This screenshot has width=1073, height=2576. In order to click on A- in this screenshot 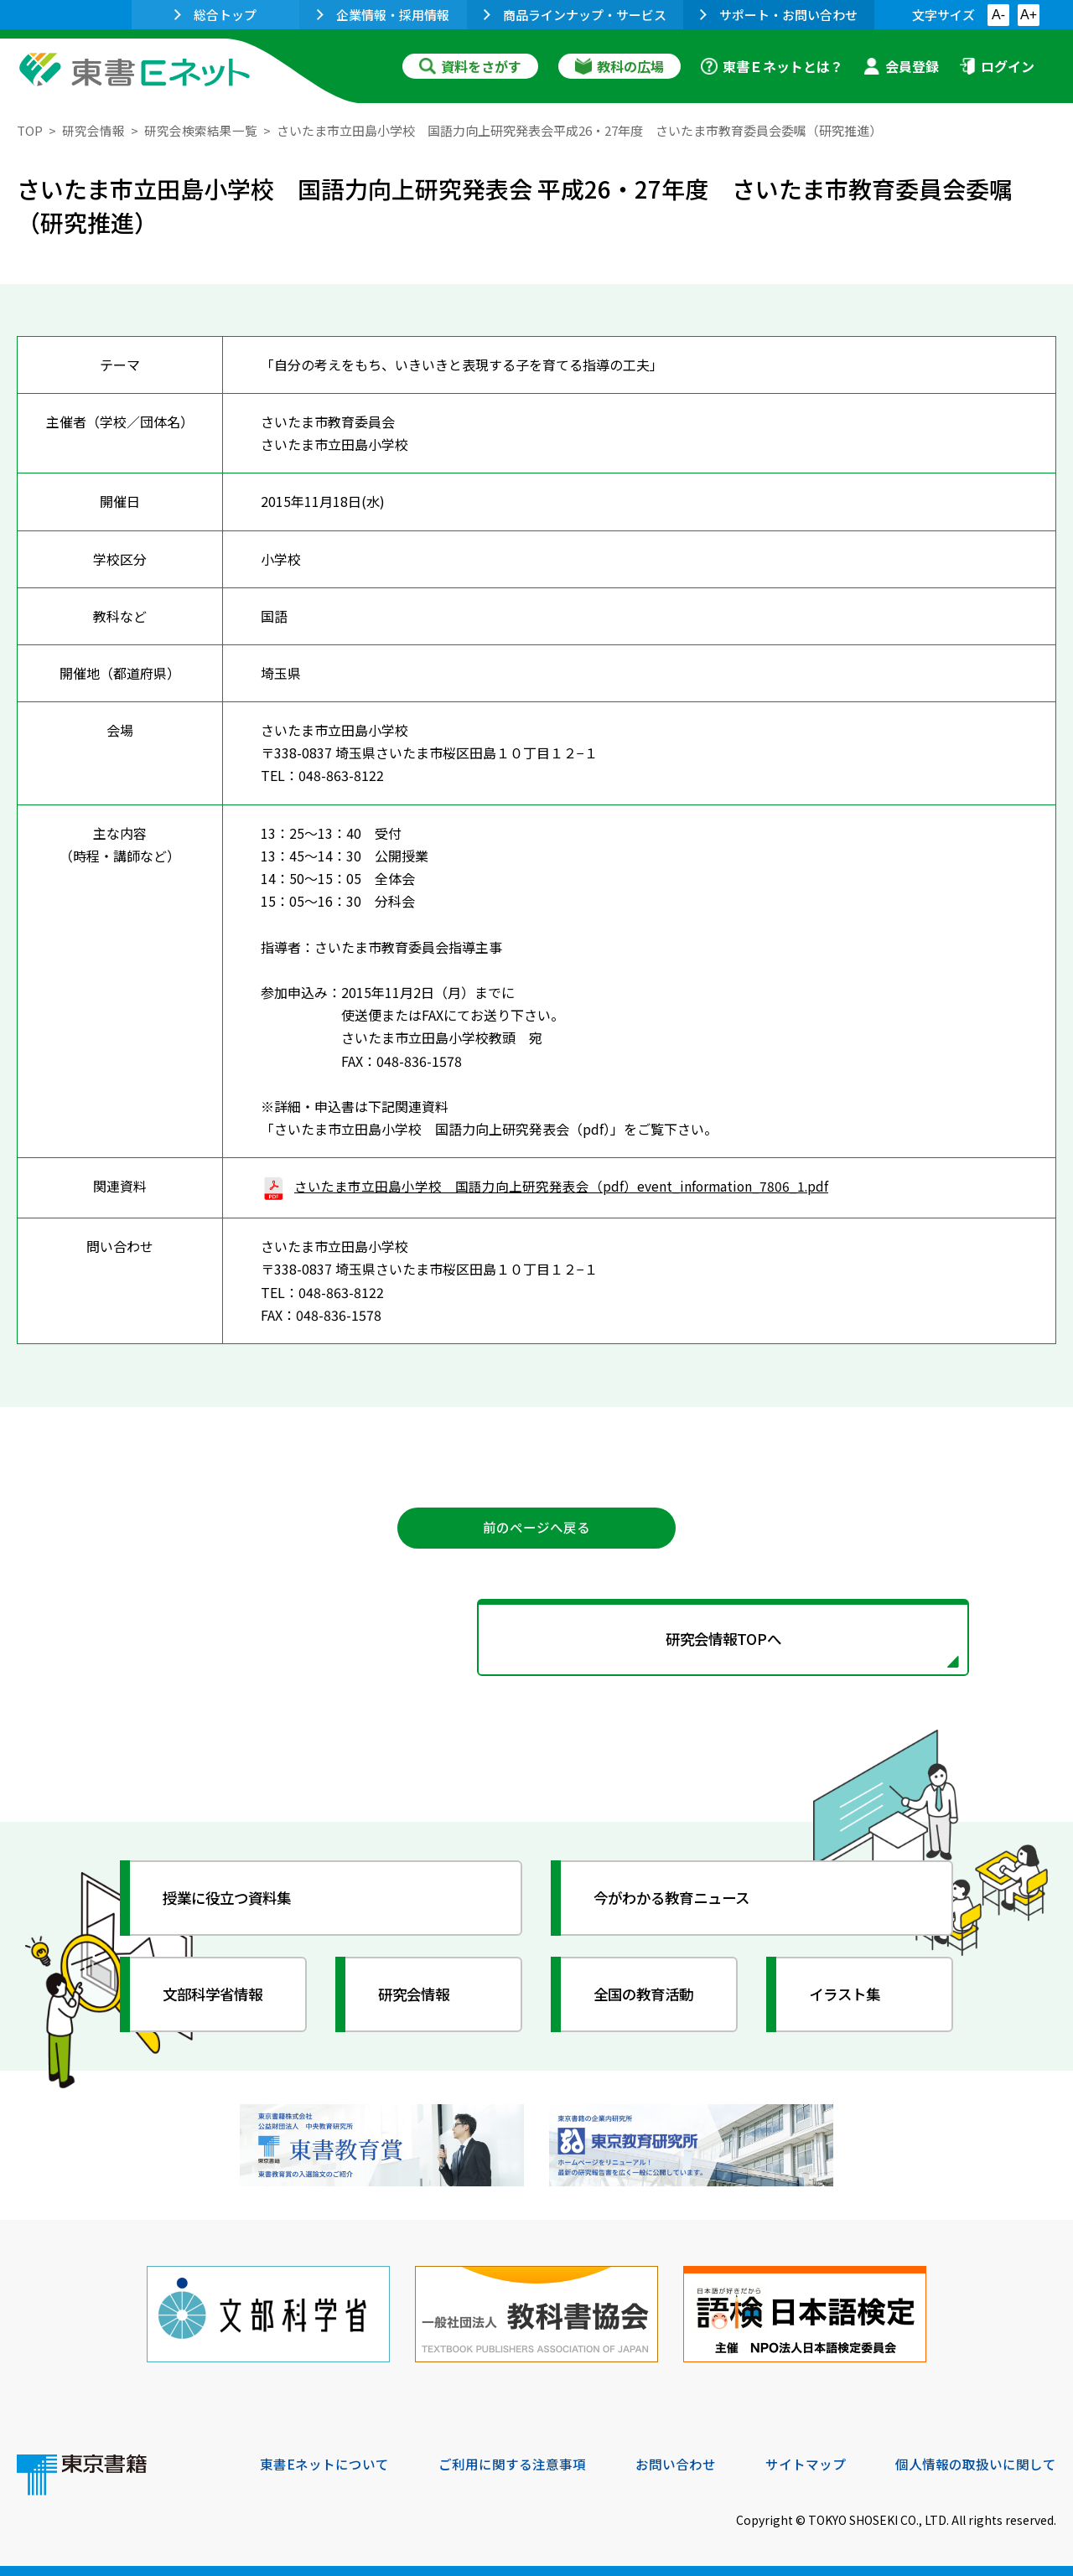, I will do `click(998, 15)`.